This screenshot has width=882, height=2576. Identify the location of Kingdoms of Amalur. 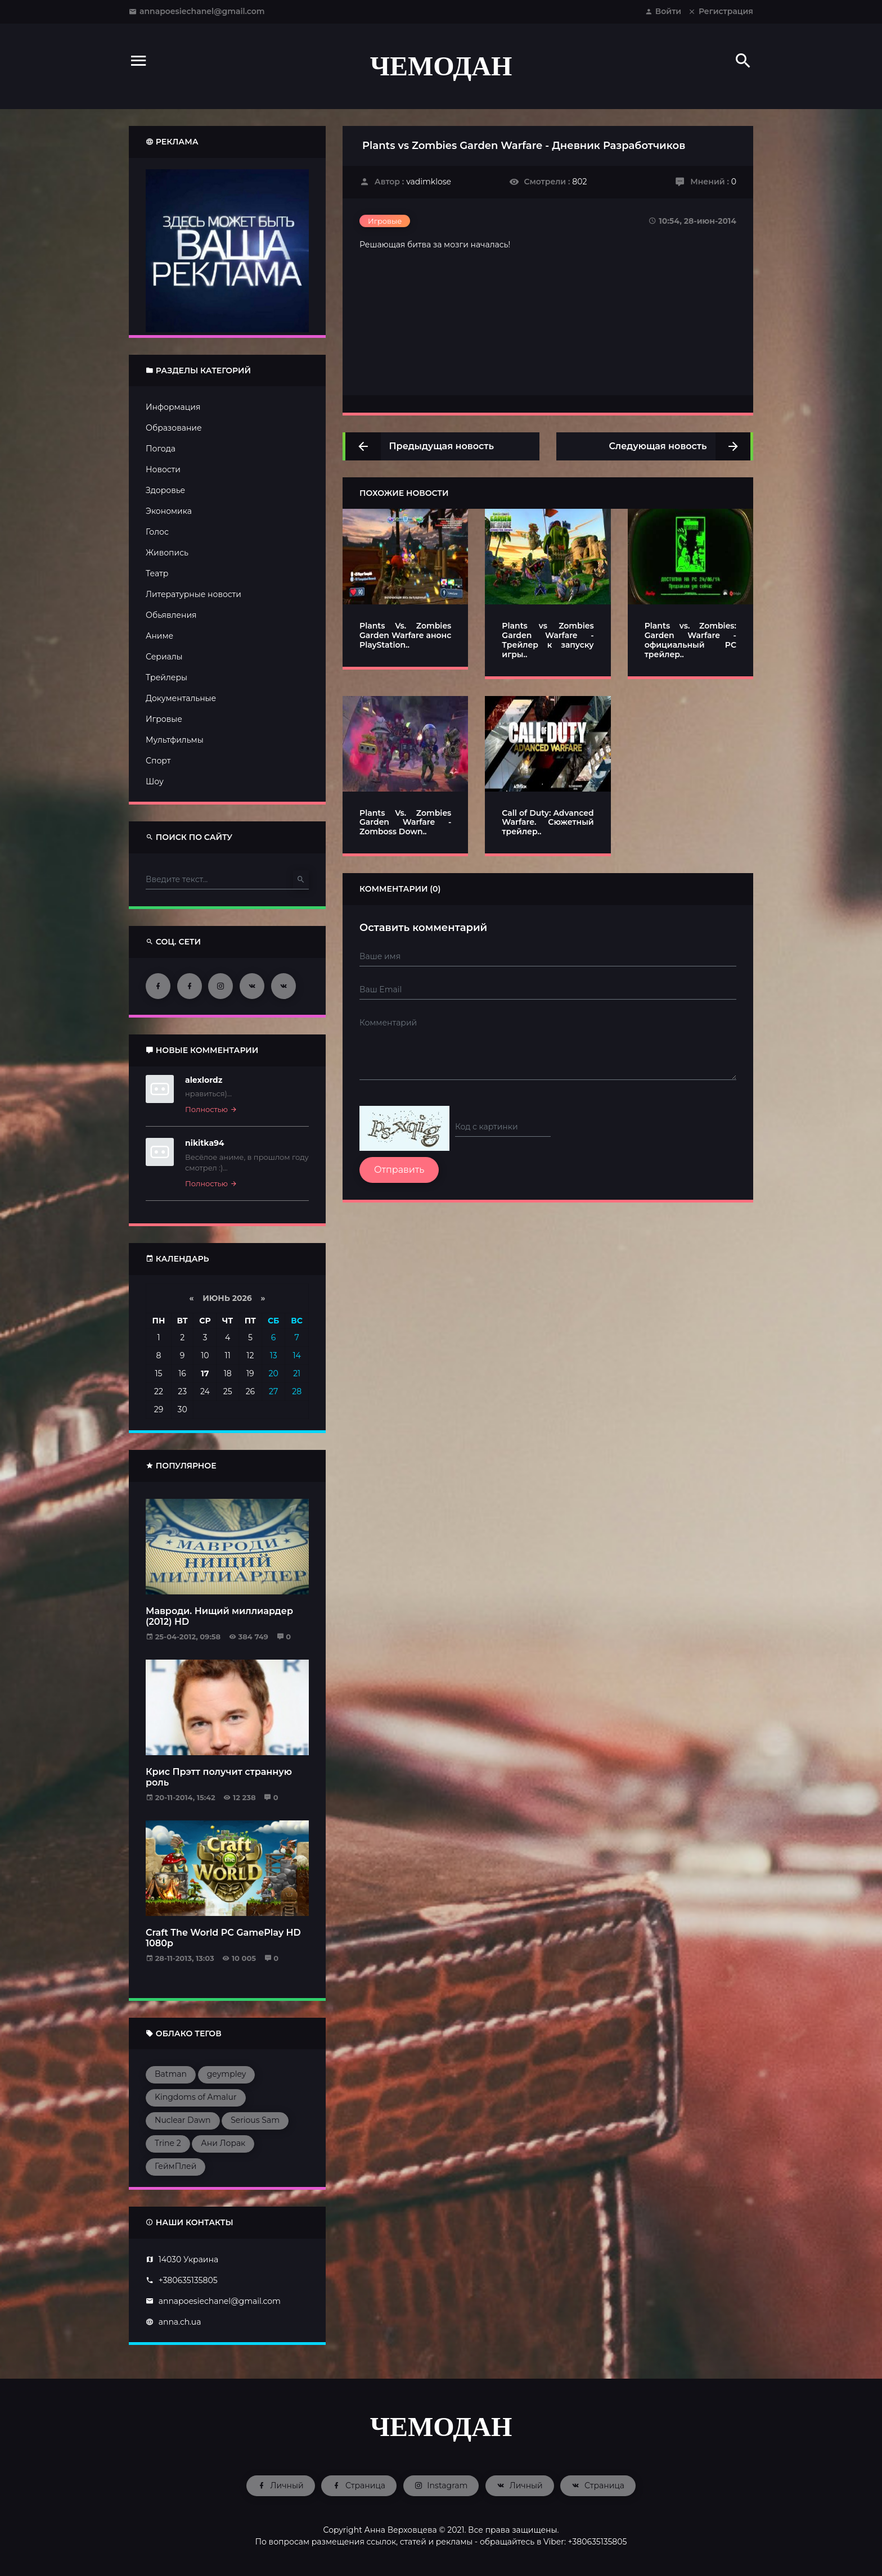
(196, 2097).